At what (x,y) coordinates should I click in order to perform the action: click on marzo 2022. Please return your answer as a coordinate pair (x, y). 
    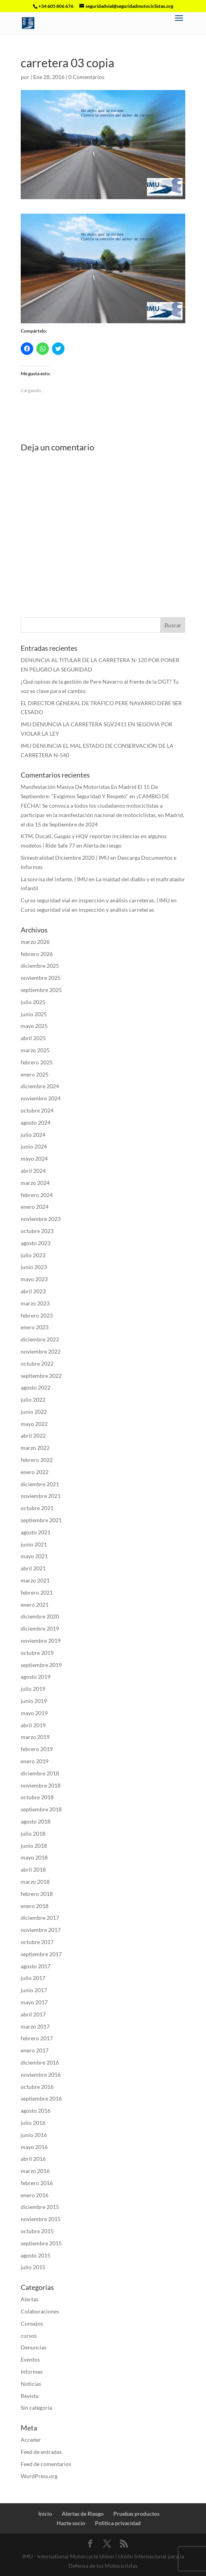
    Looking at the image, I should click on (35, 1447).